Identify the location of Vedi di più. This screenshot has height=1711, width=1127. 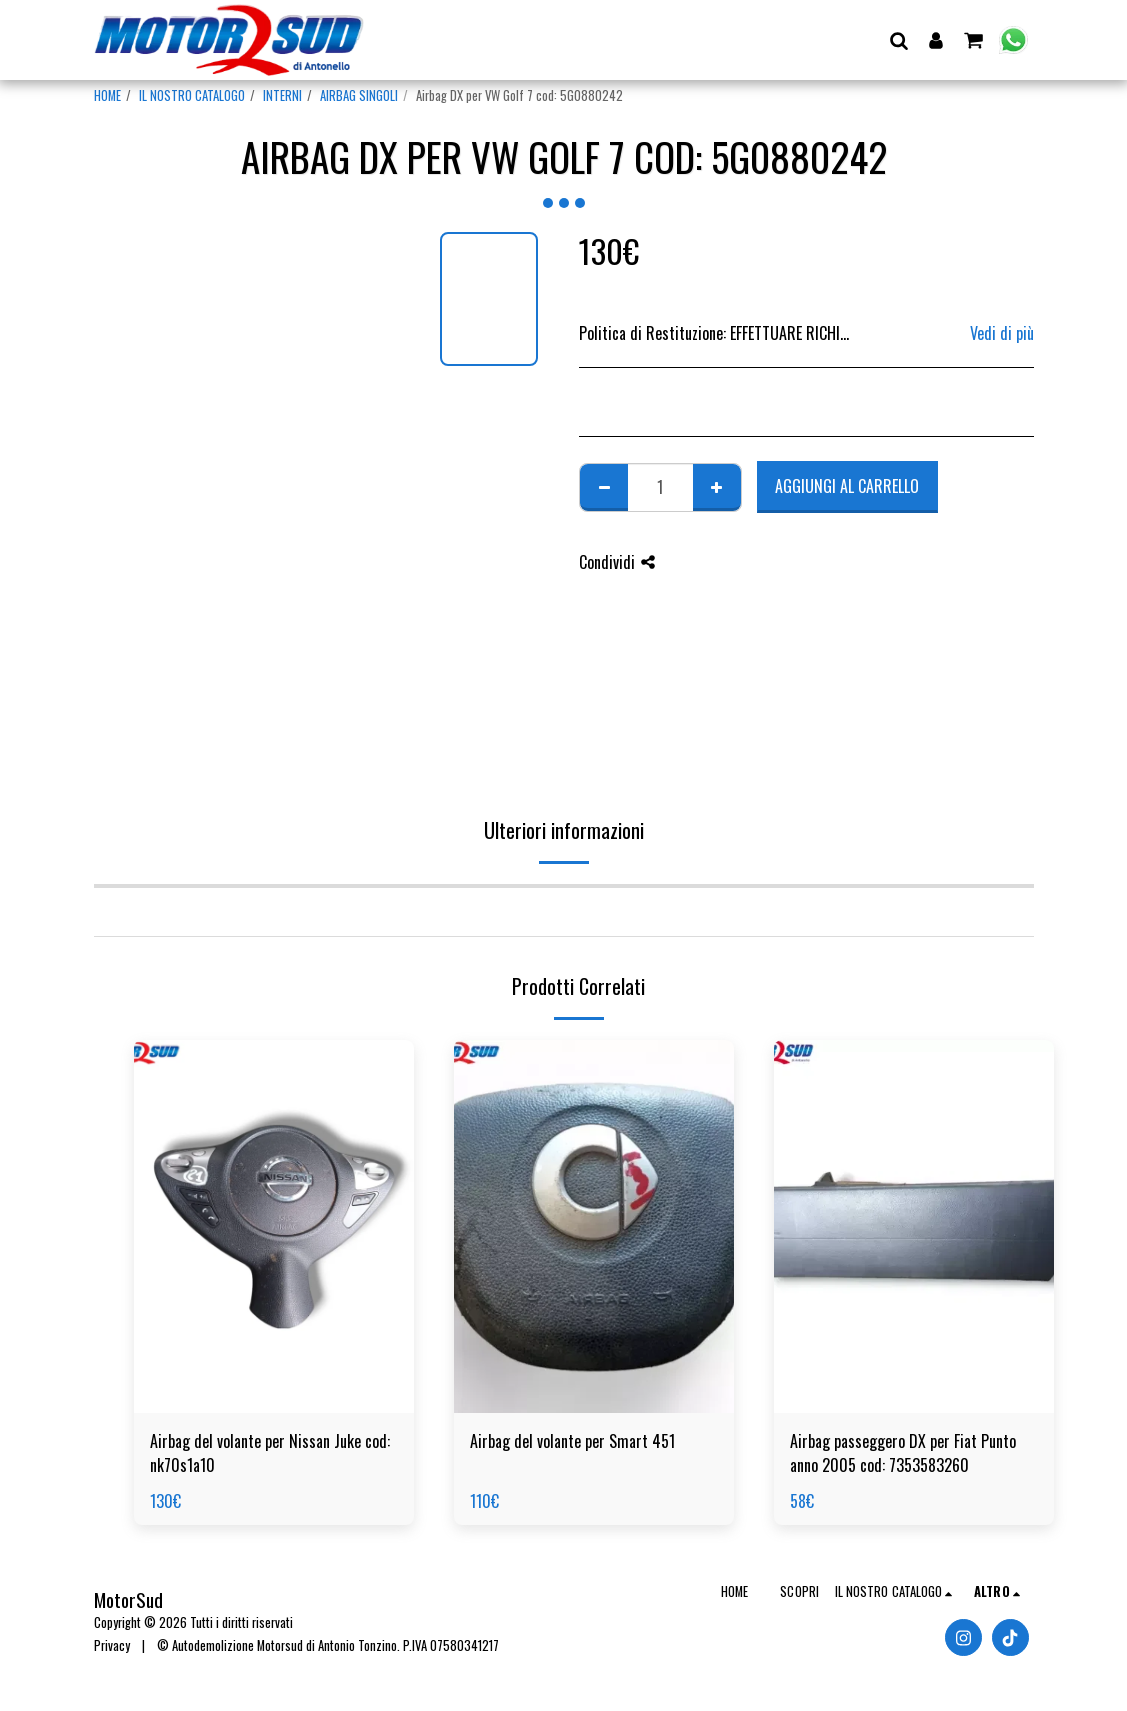
(1002, 333).